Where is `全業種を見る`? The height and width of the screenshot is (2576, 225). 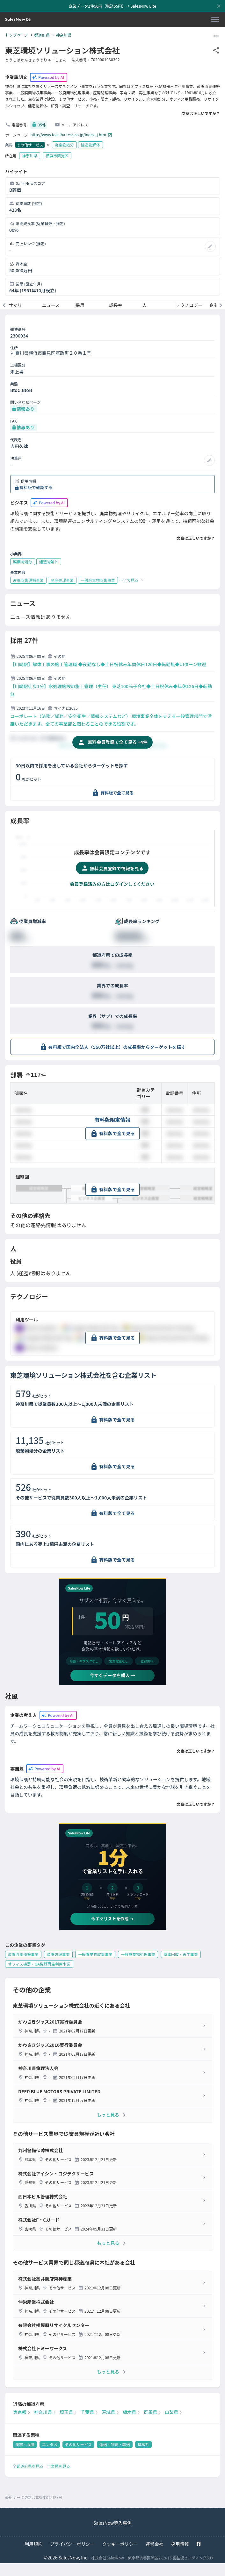
全業種を見る is located at coordinates (58, 2466).